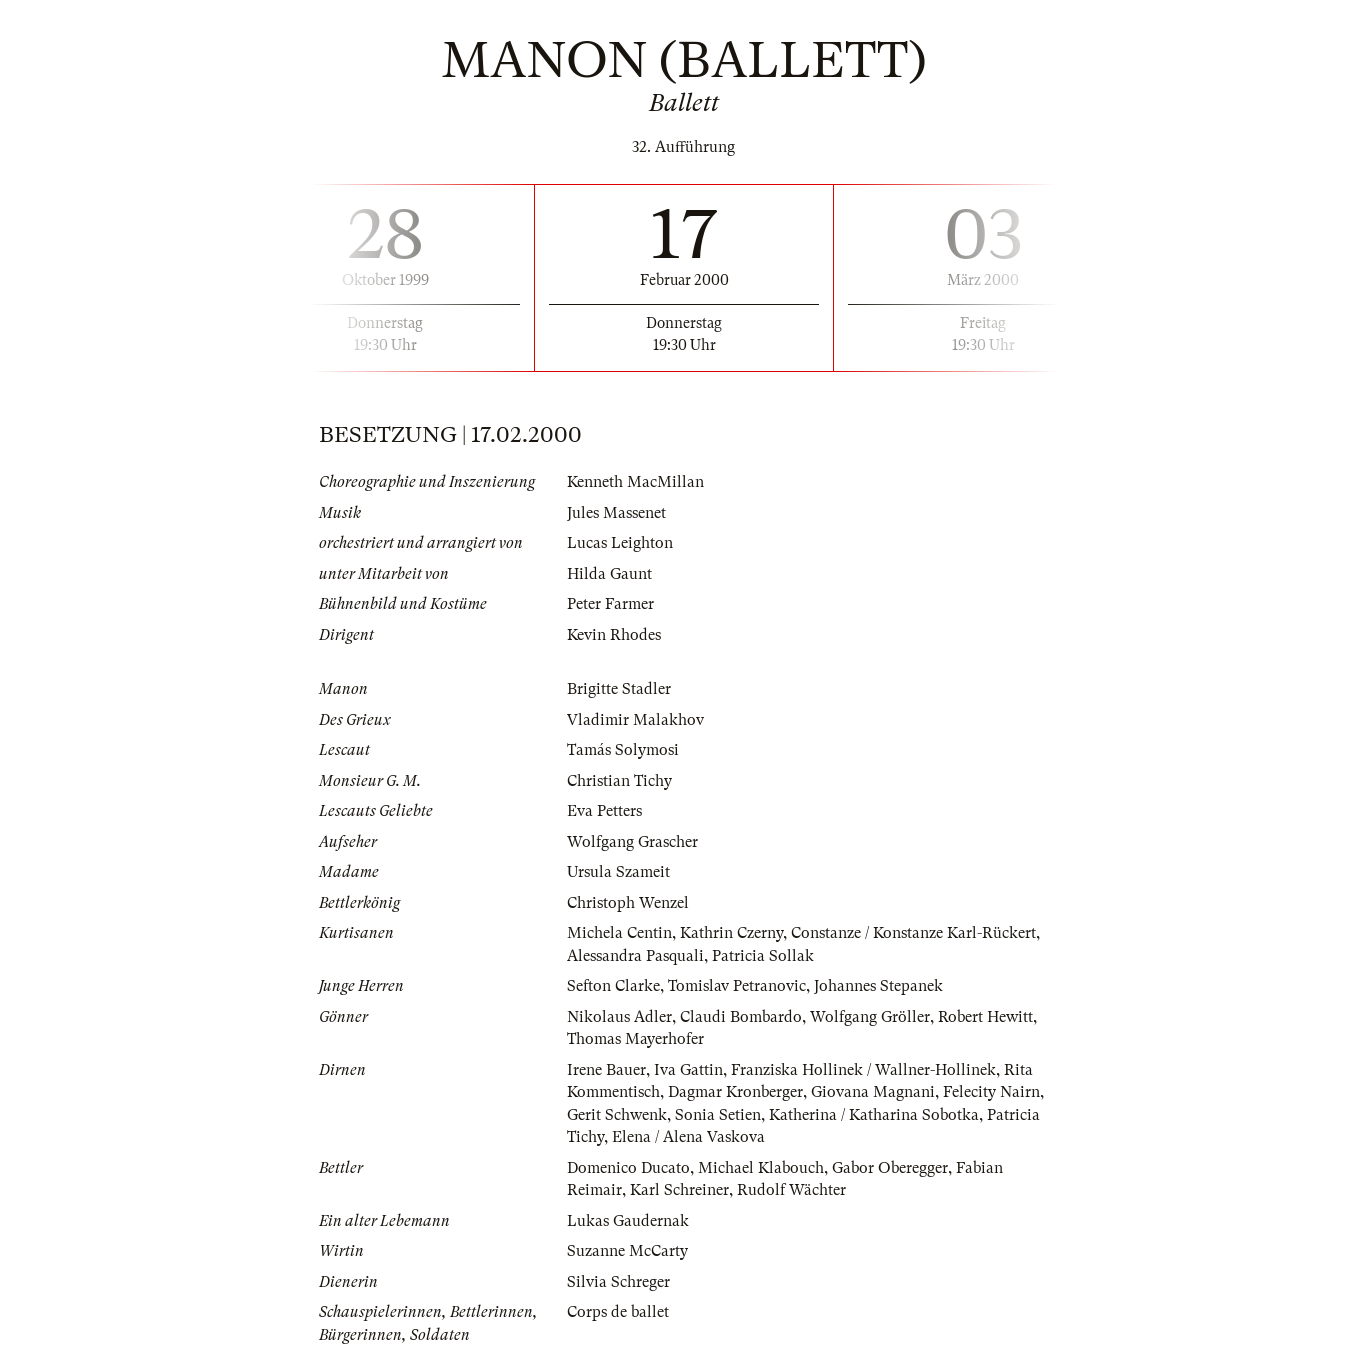 Image resolution: width=1367 pixels, height=1350 pixels. What do you see at coordinates (619, 781) in the screenshot?
I see `Christian Tichy` at bounding box center [619, 781].